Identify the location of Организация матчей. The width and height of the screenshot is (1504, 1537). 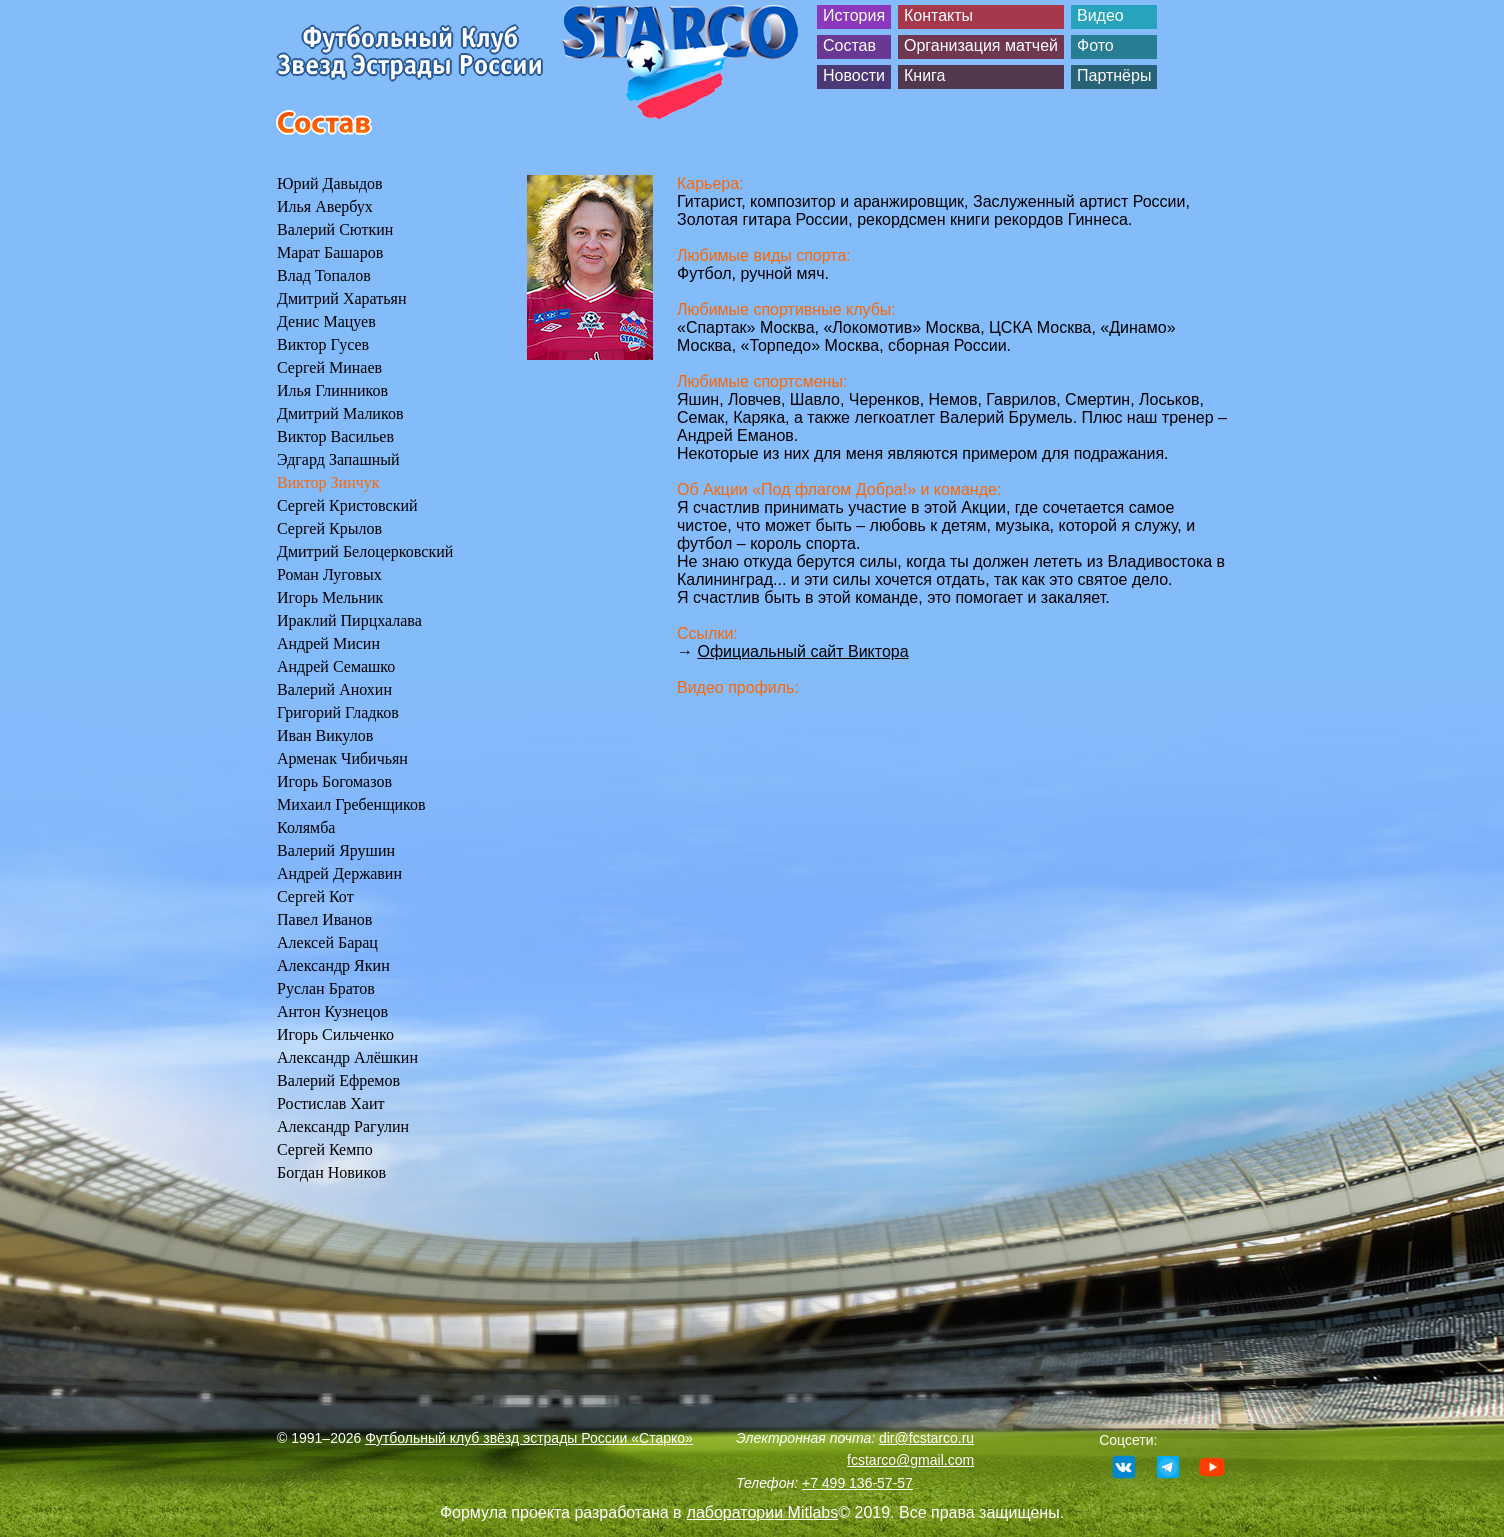
(981, 45).